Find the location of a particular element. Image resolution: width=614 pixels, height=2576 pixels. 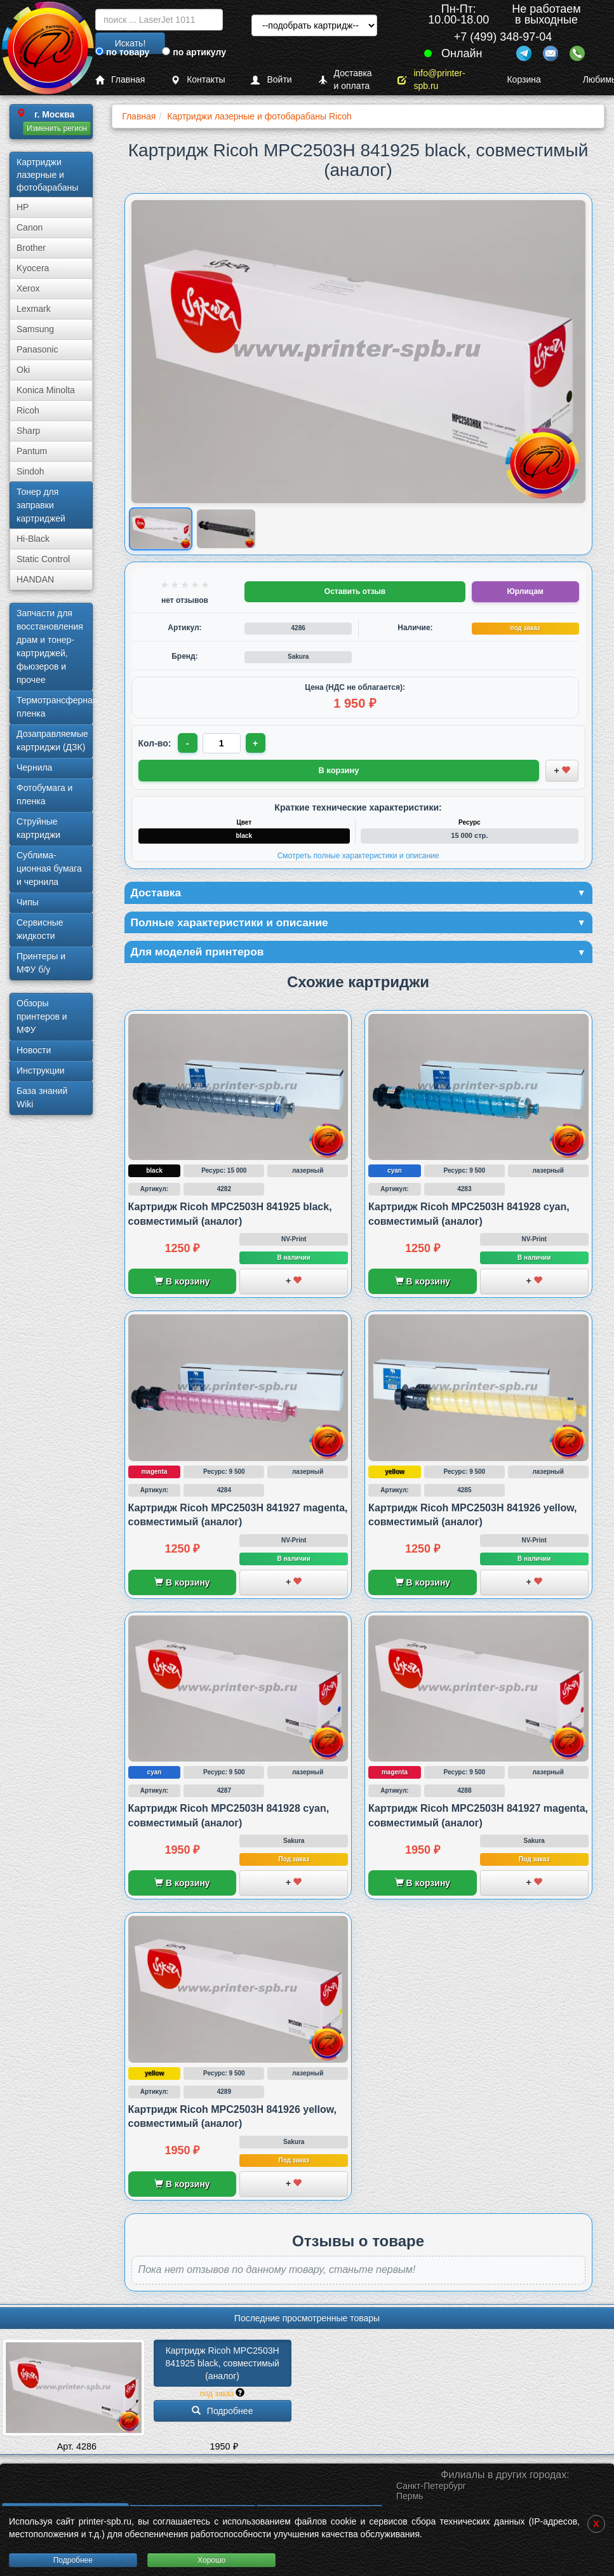

База знаний Wiki is located at coordinates (42, 1097).